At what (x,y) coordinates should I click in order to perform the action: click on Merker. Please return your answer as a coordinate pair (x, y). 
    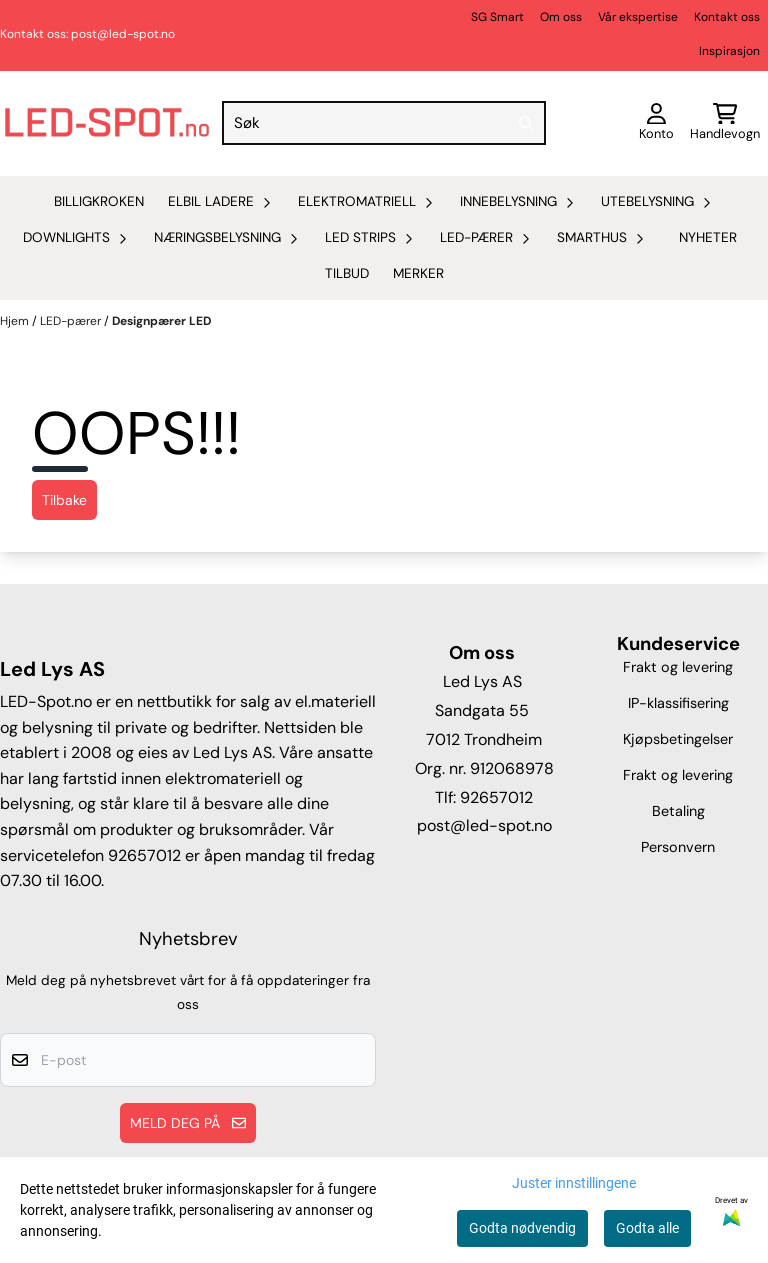
    Looking at the image, I should click on (418, 273).